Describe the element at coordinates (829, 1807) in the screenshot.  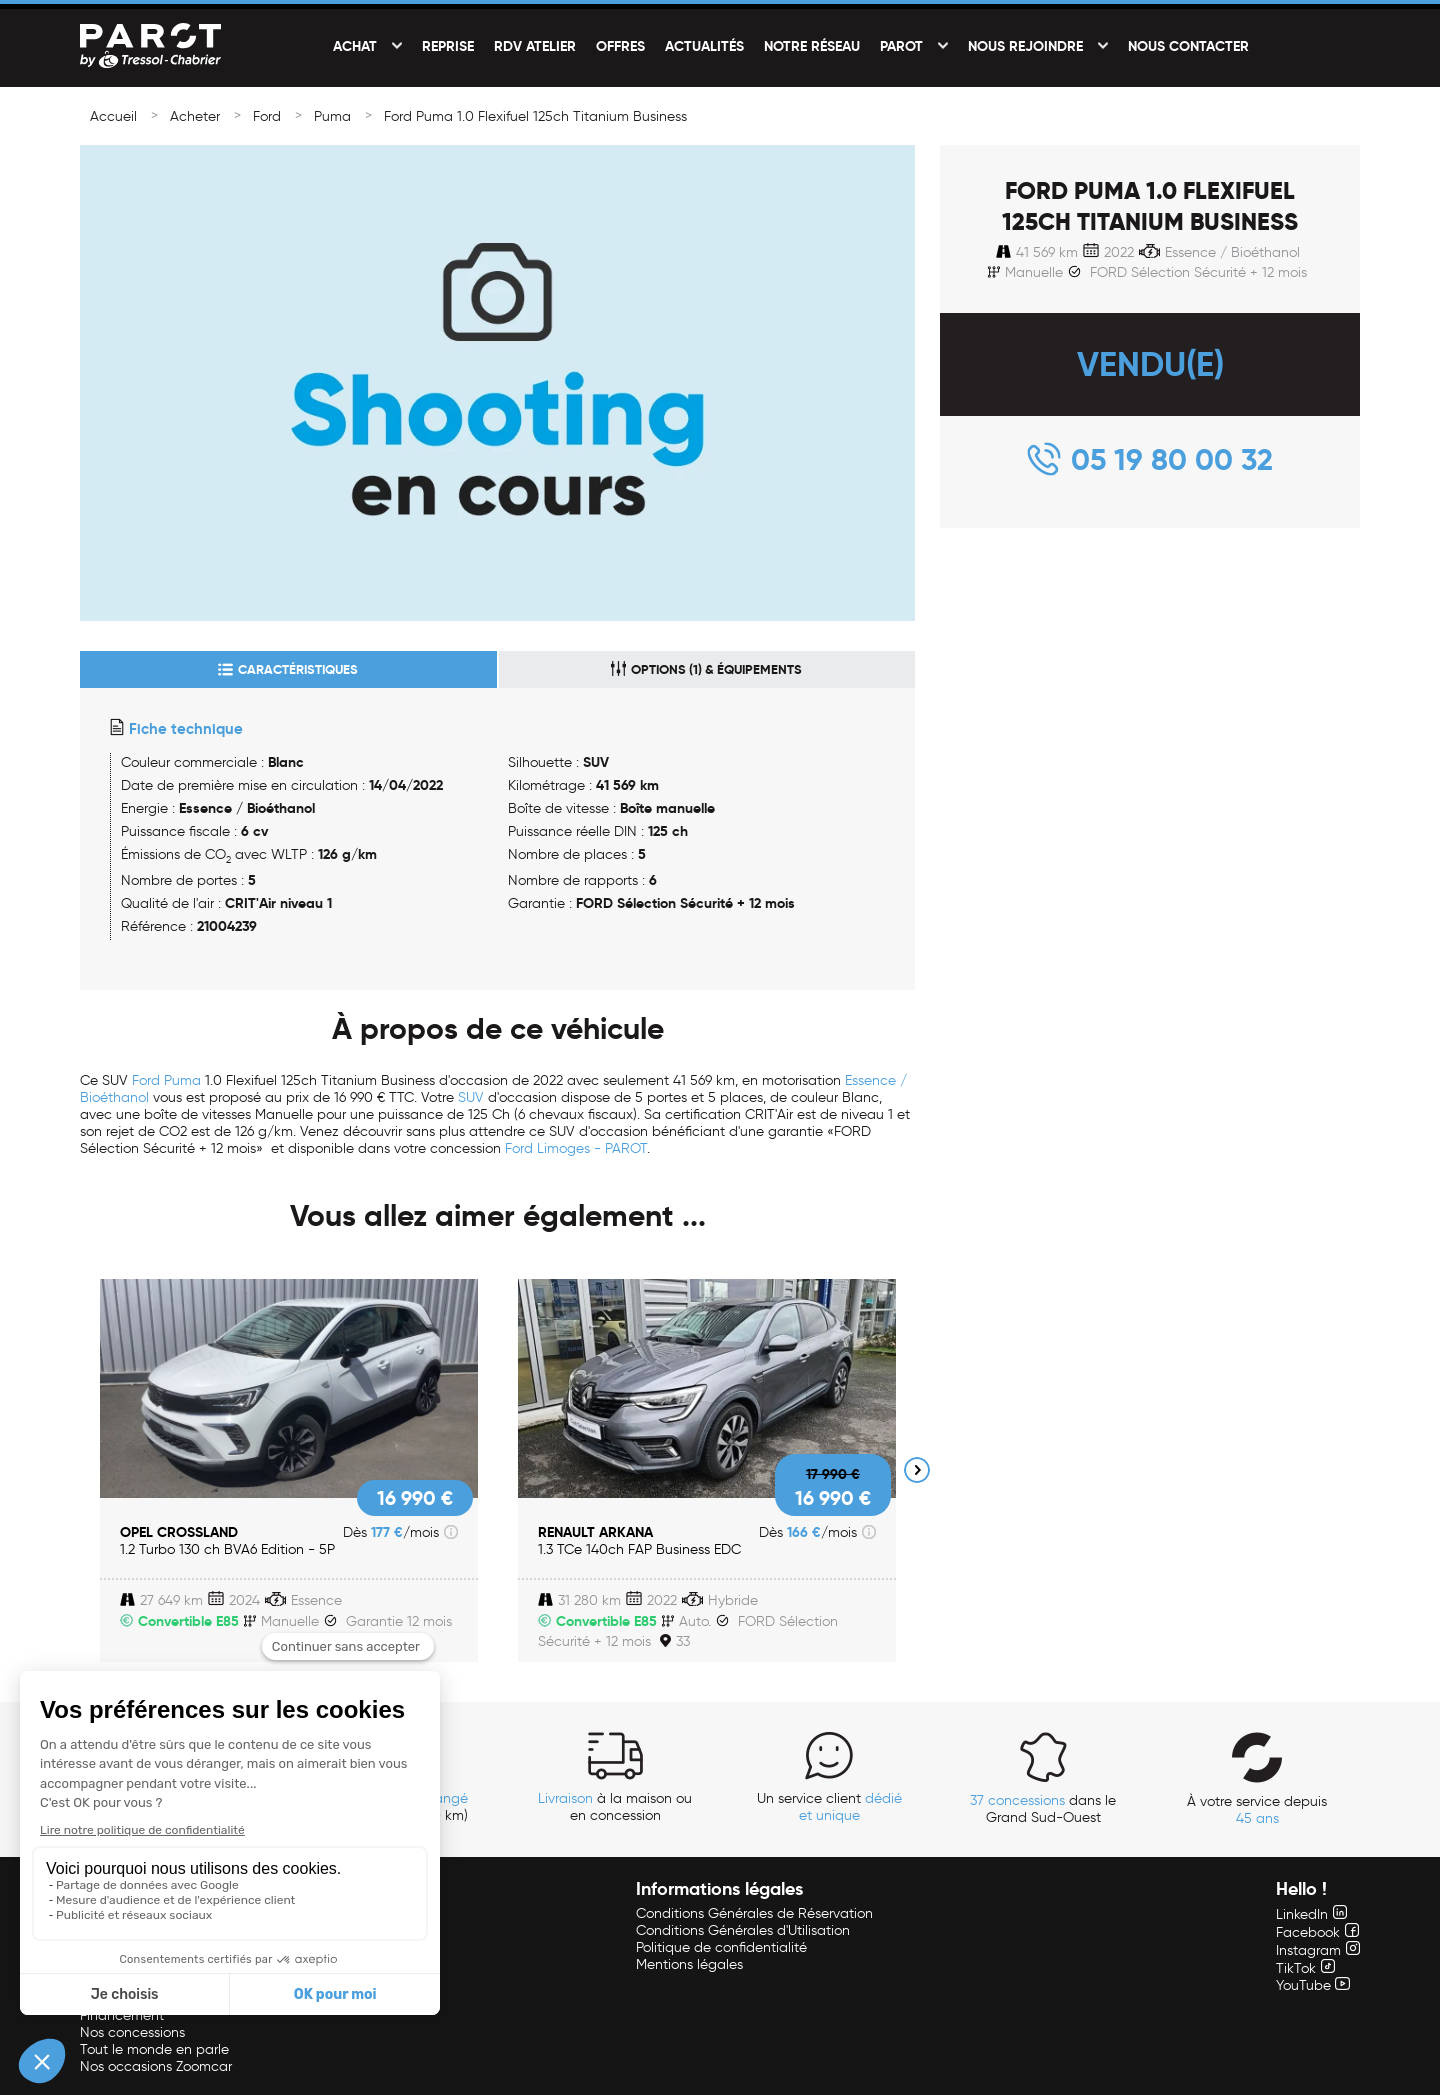
I see `Un service client` at that location.